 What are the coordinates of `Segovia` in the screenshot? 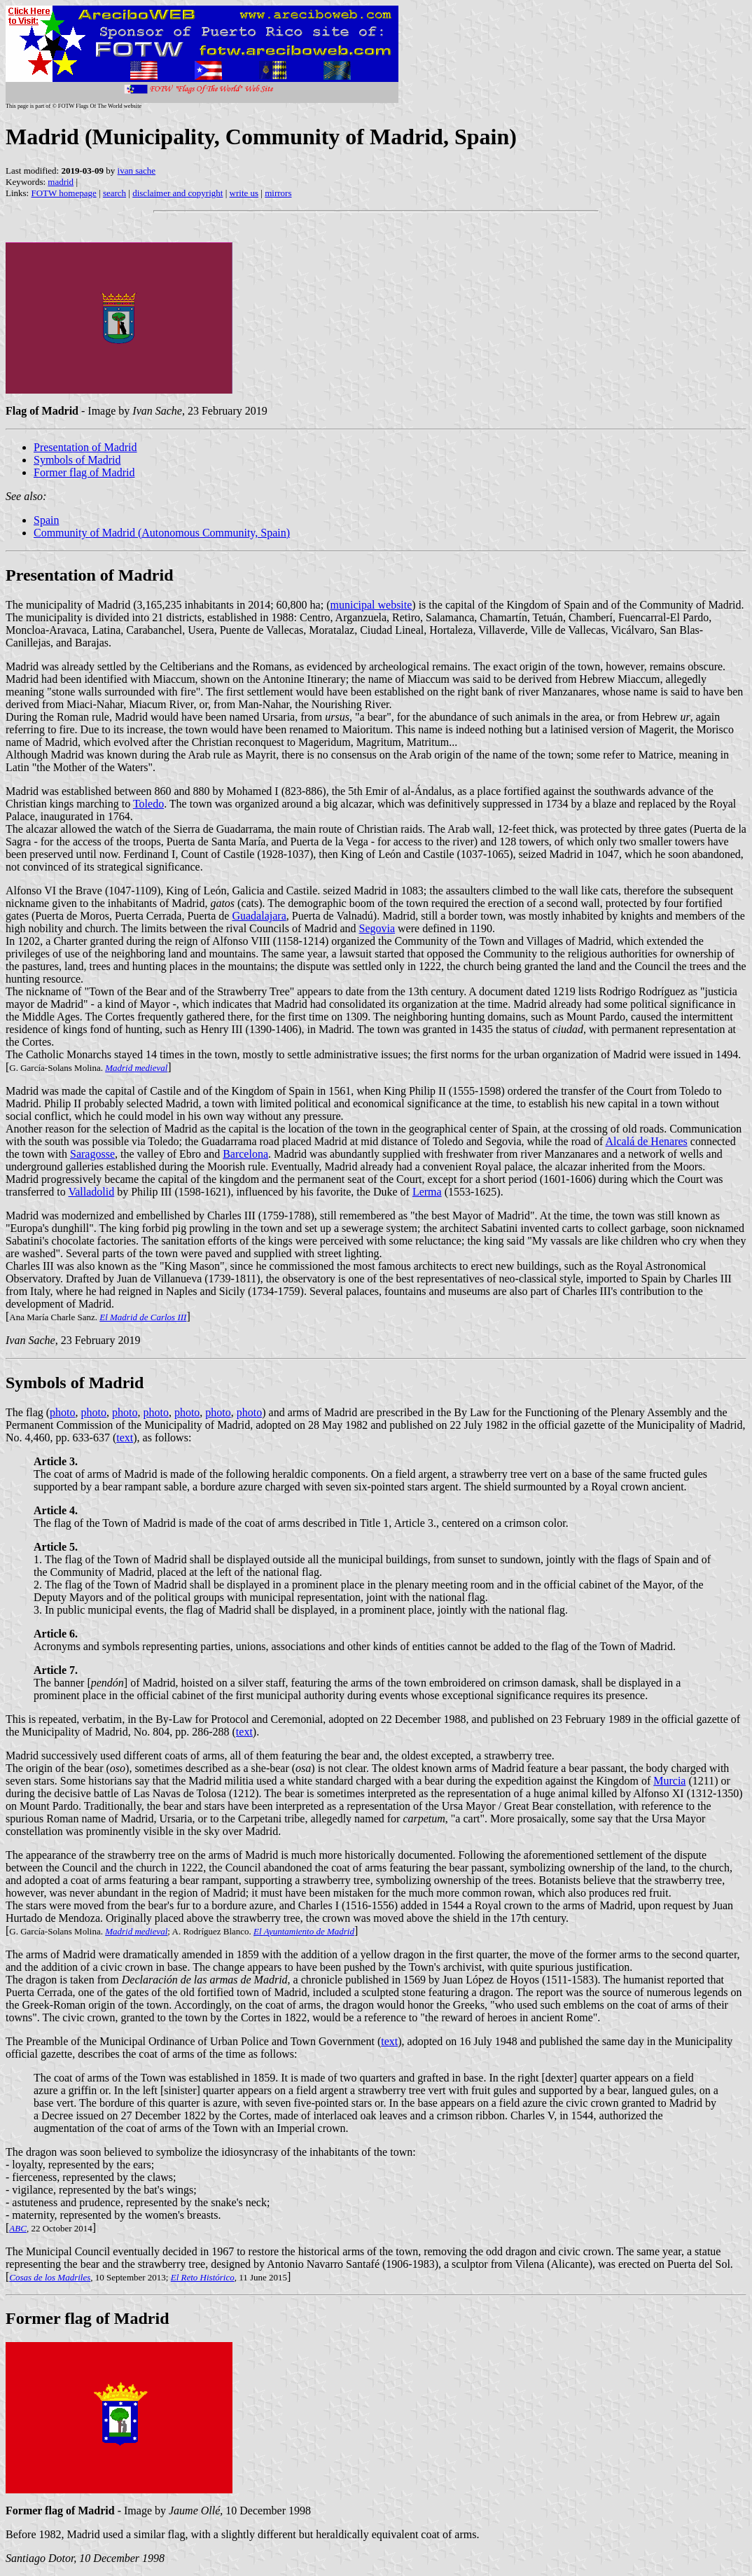 It's located at (377, 928).